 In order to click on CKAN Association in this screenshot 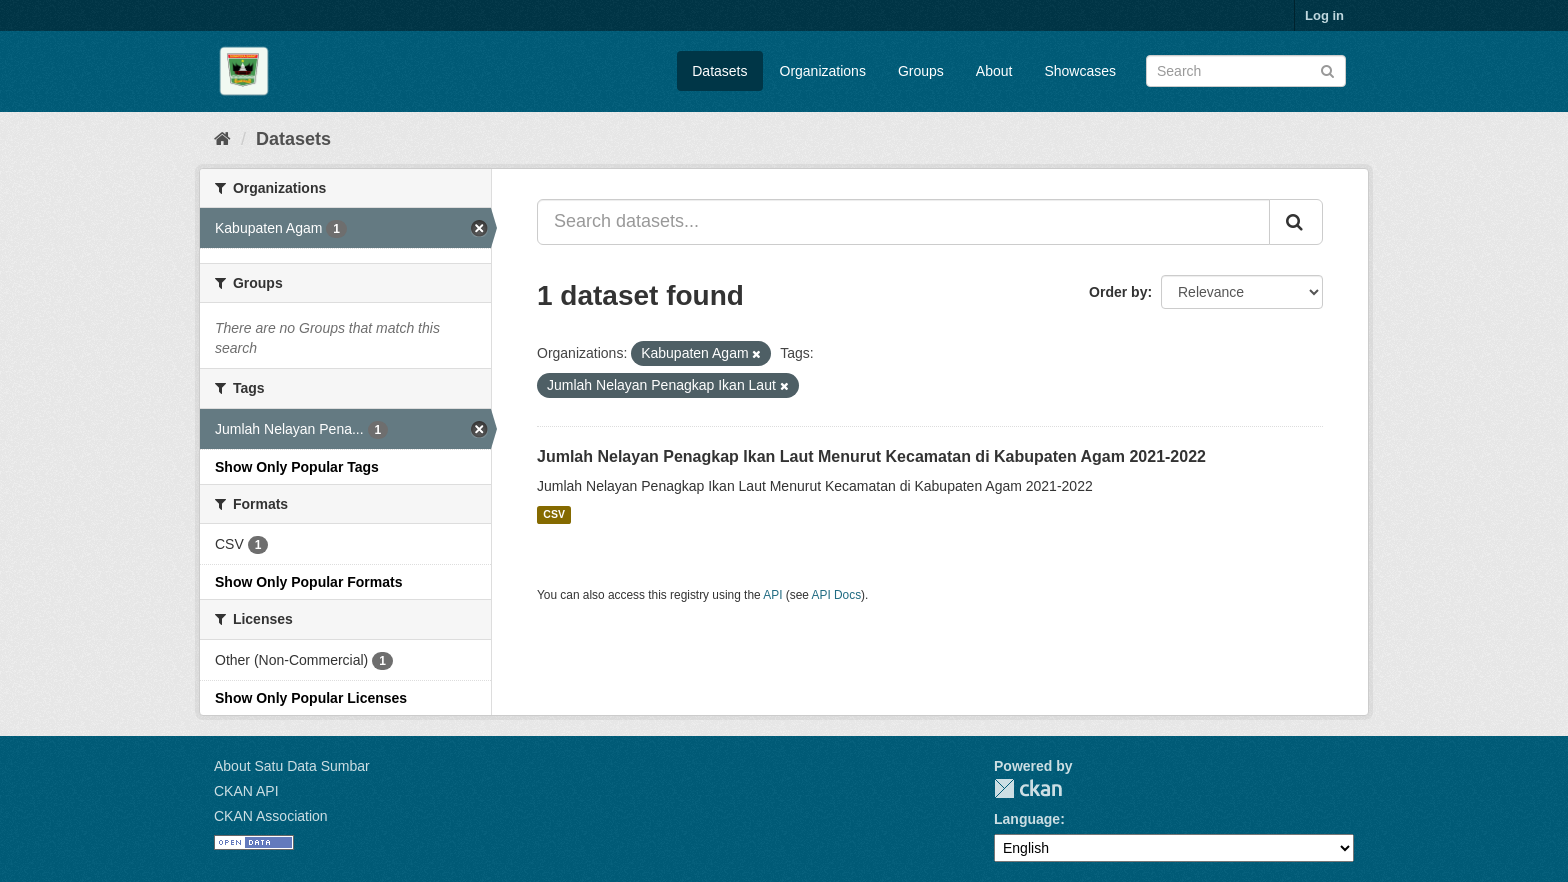, I will do `click(271, 816)`.